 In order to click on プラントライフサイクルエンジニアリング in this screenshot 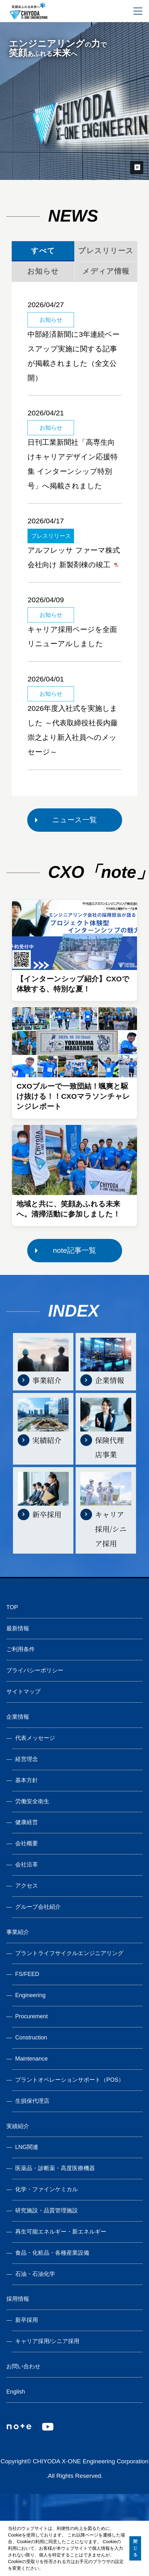, I will do `click(69, 1953)`.